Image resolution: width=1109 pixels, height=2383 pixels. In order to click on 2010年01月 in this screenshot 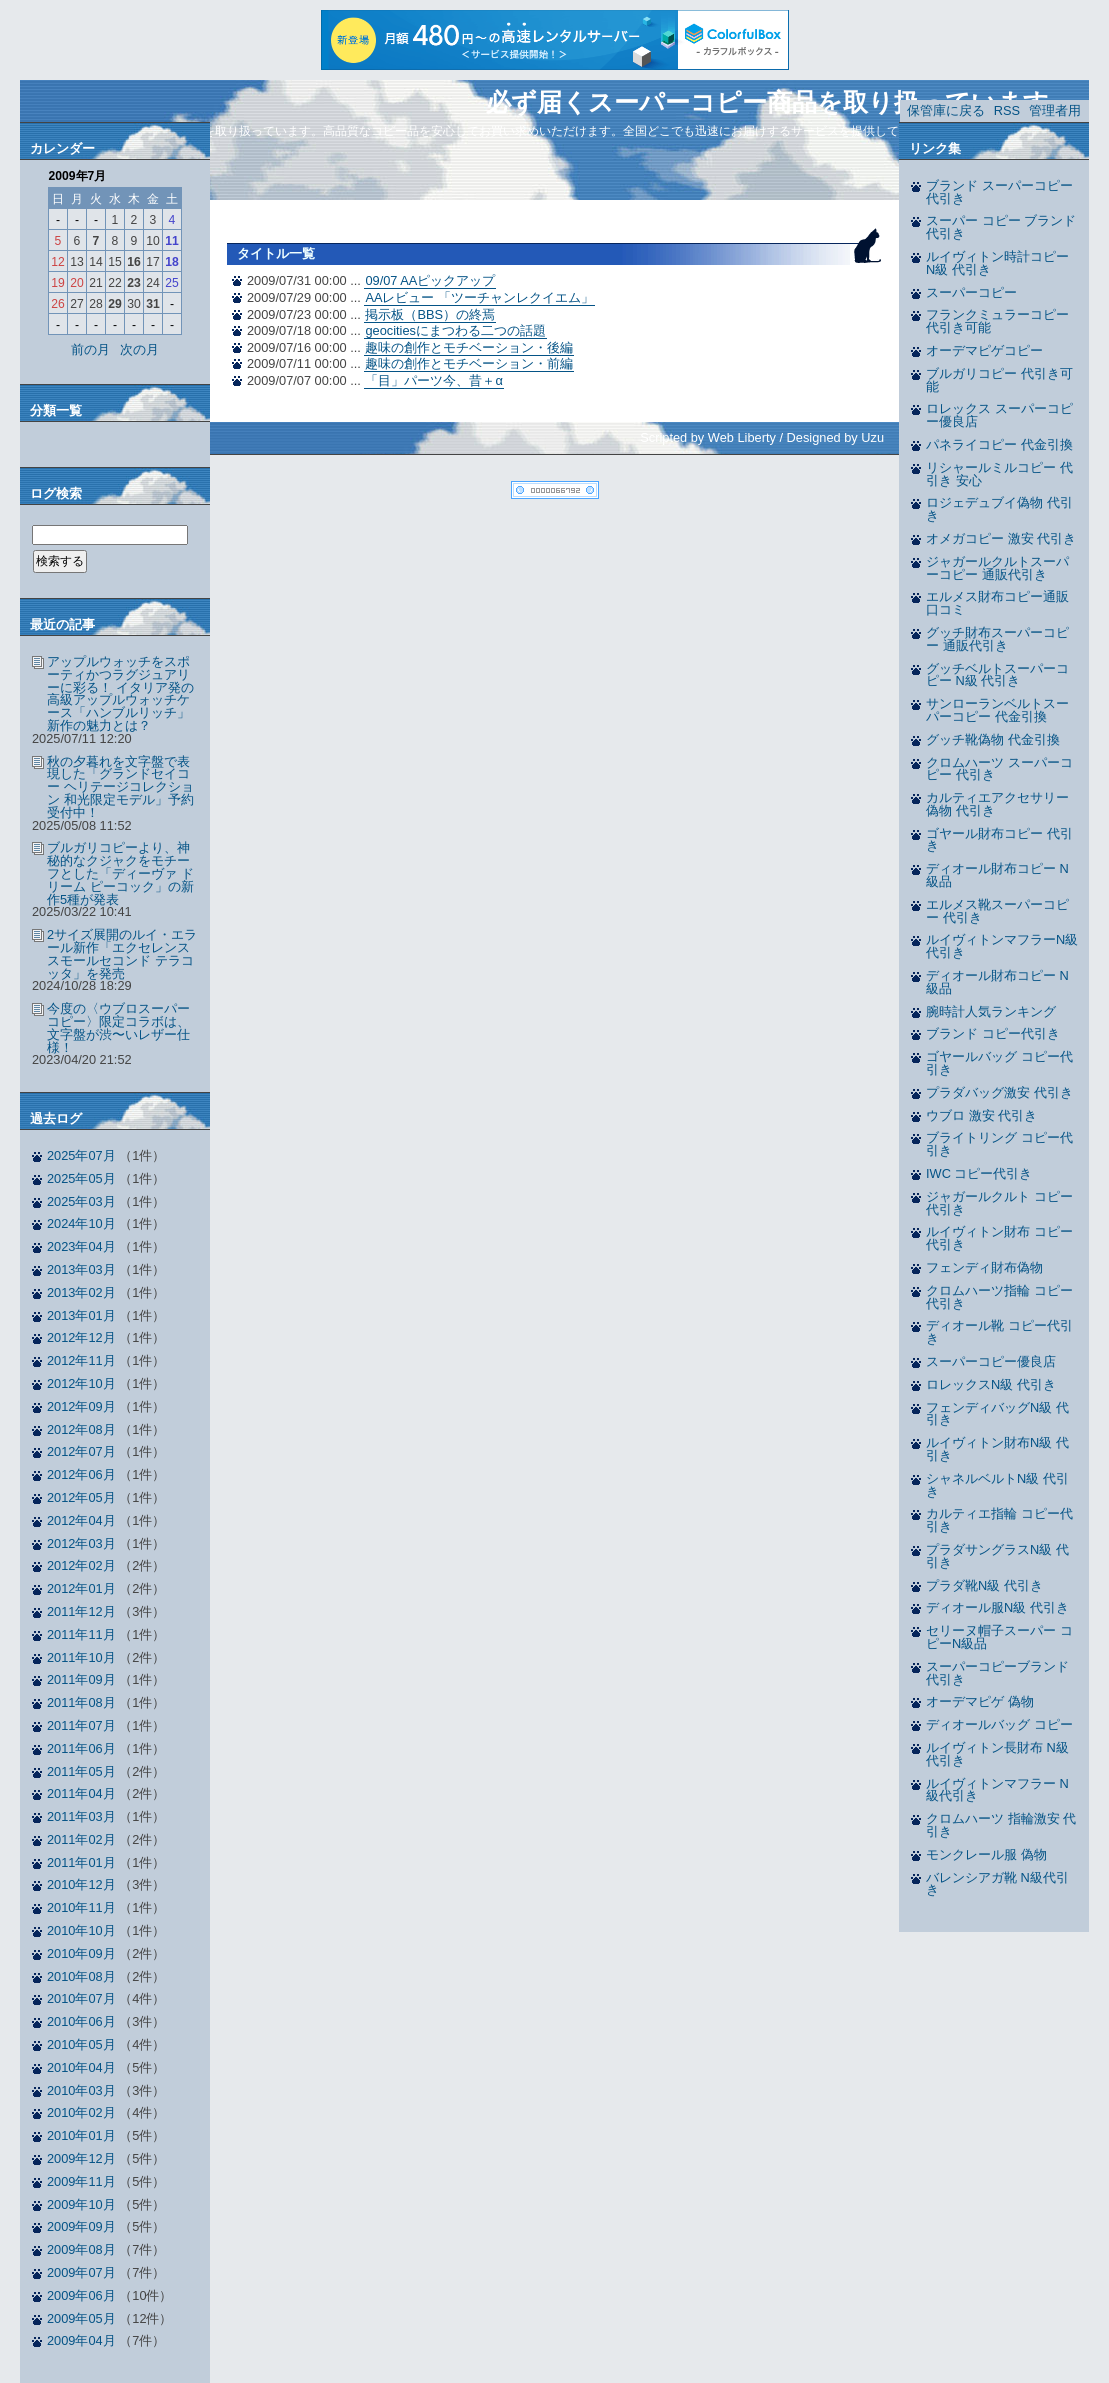, I will do `click(81, 2135)`.